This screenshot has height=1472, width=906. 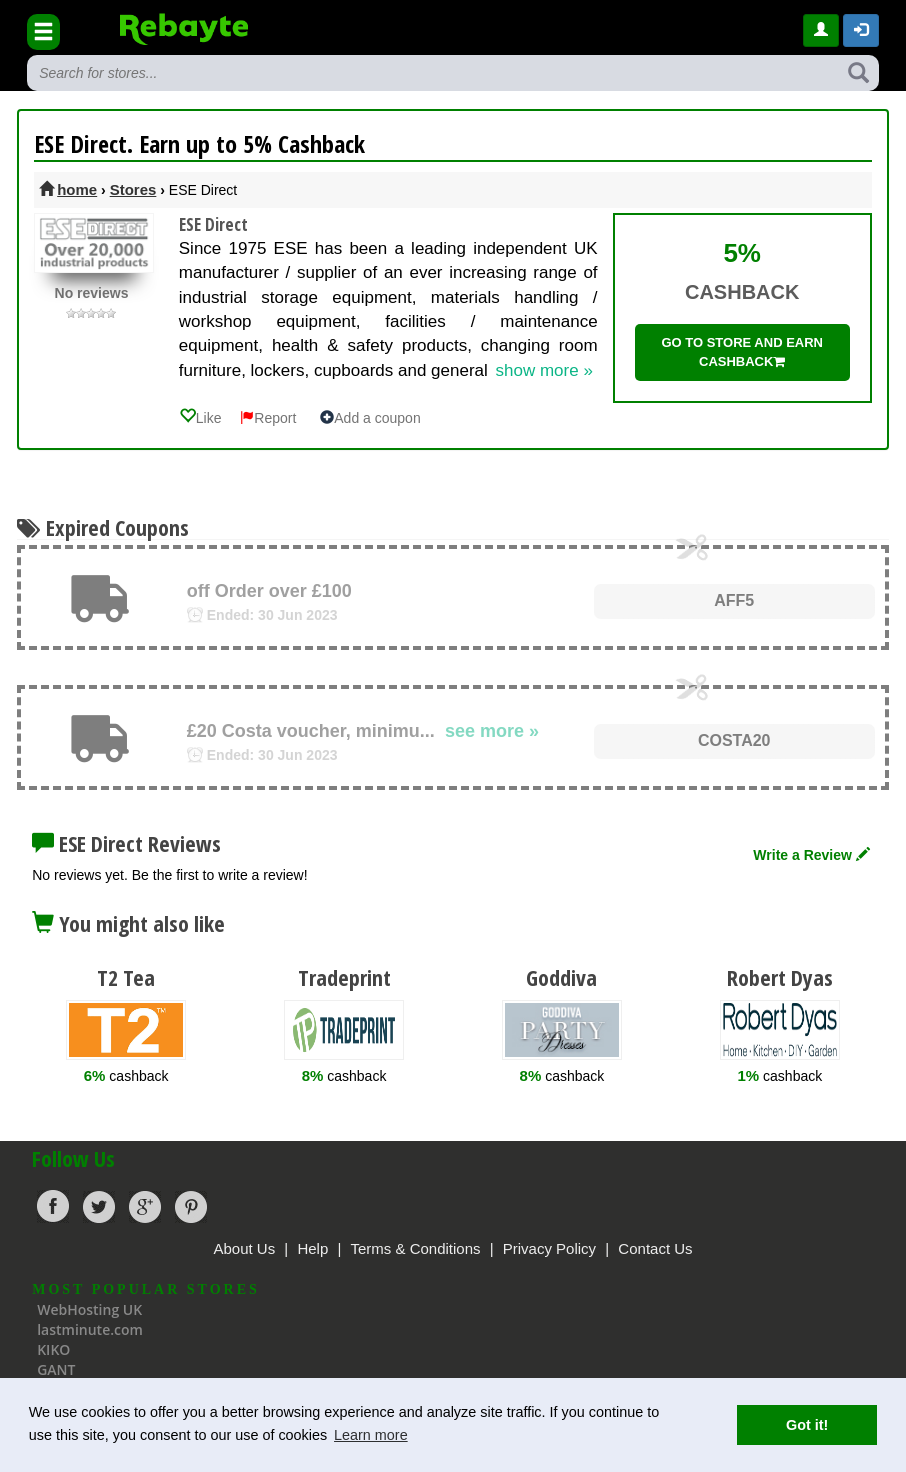 What do you see at coordinates (89, 1309) in the screenshot?
I see `WebHosting UK` at bounding box center [89, 1309].